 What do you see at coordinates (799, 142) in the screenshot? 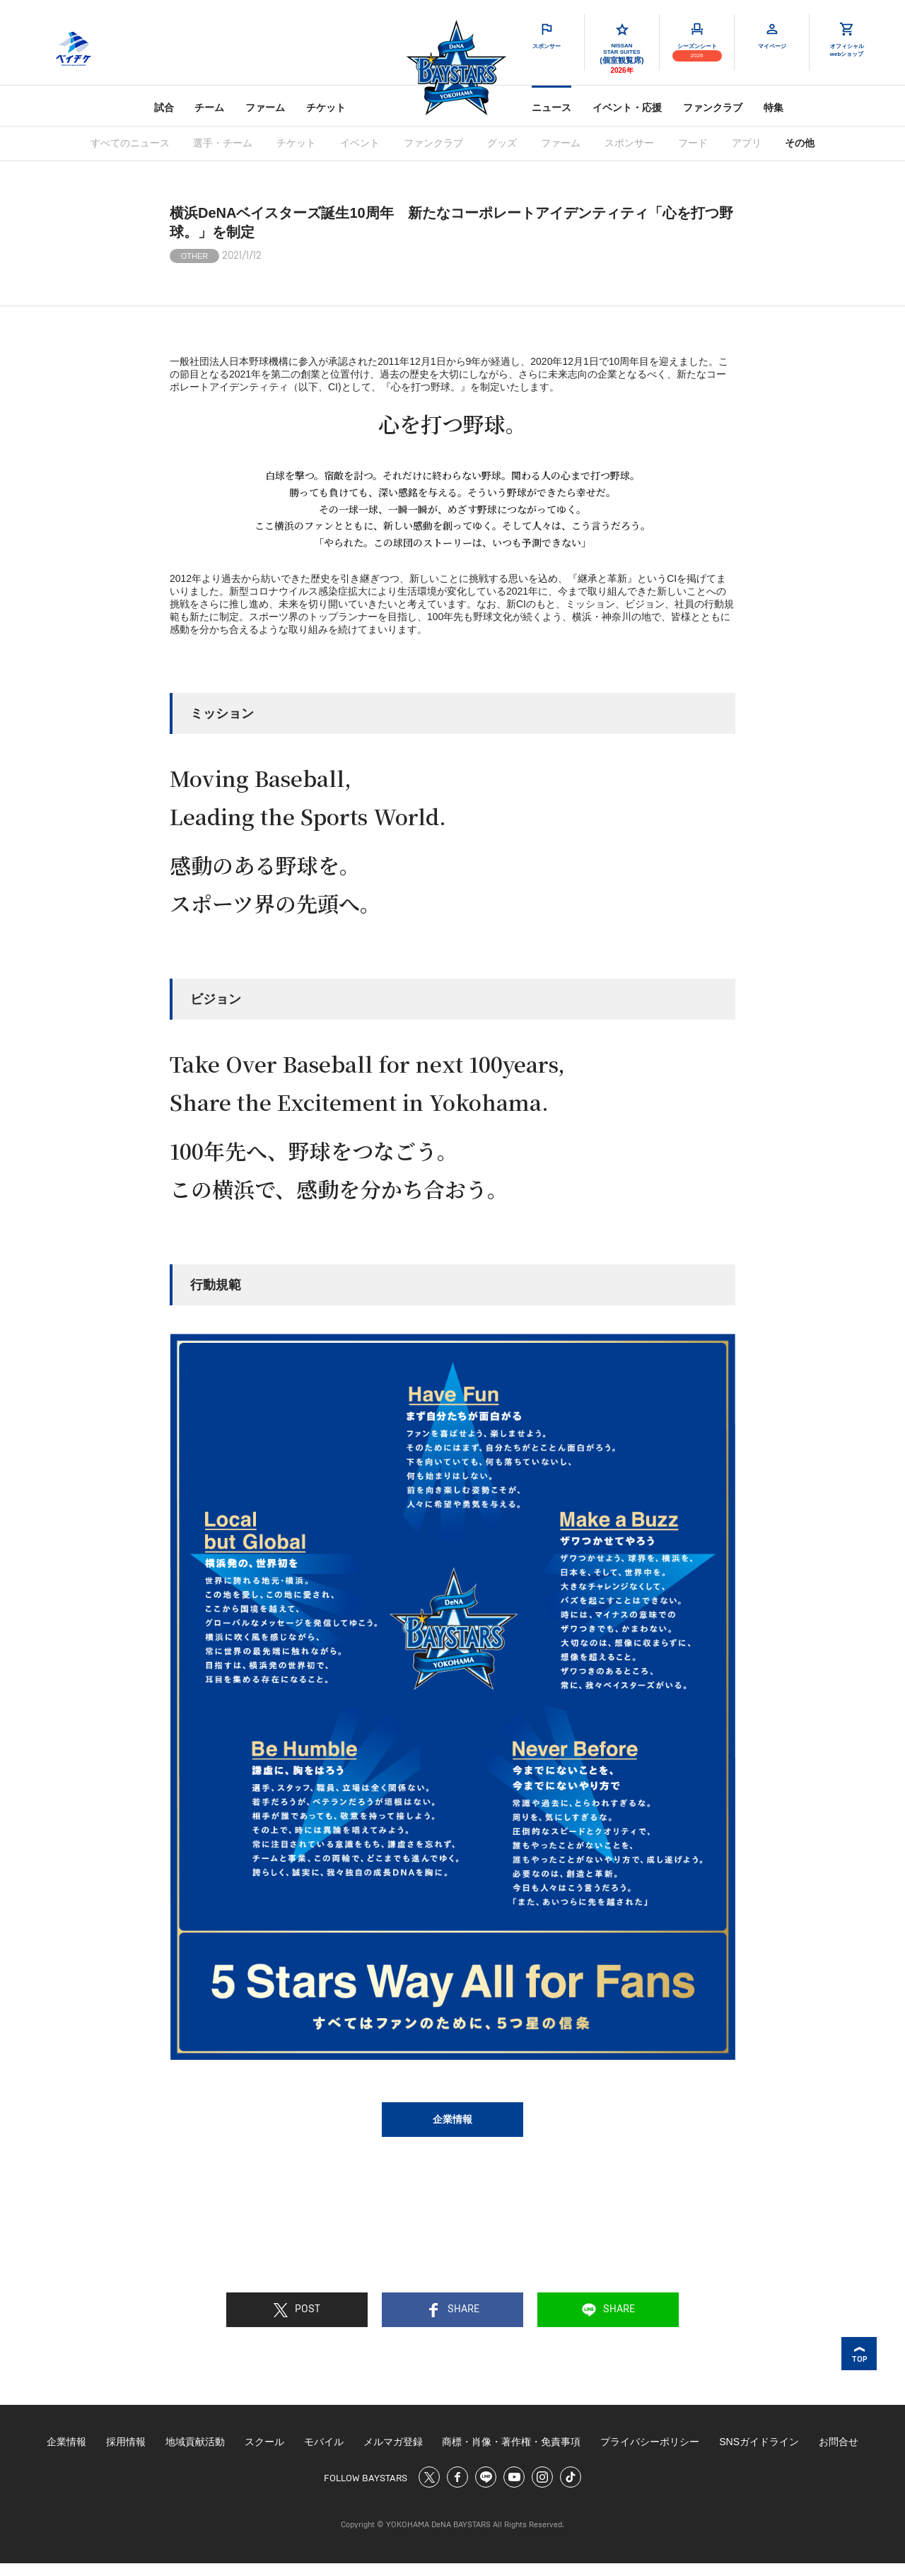
I see `その他` at bounding box center [799, 142].